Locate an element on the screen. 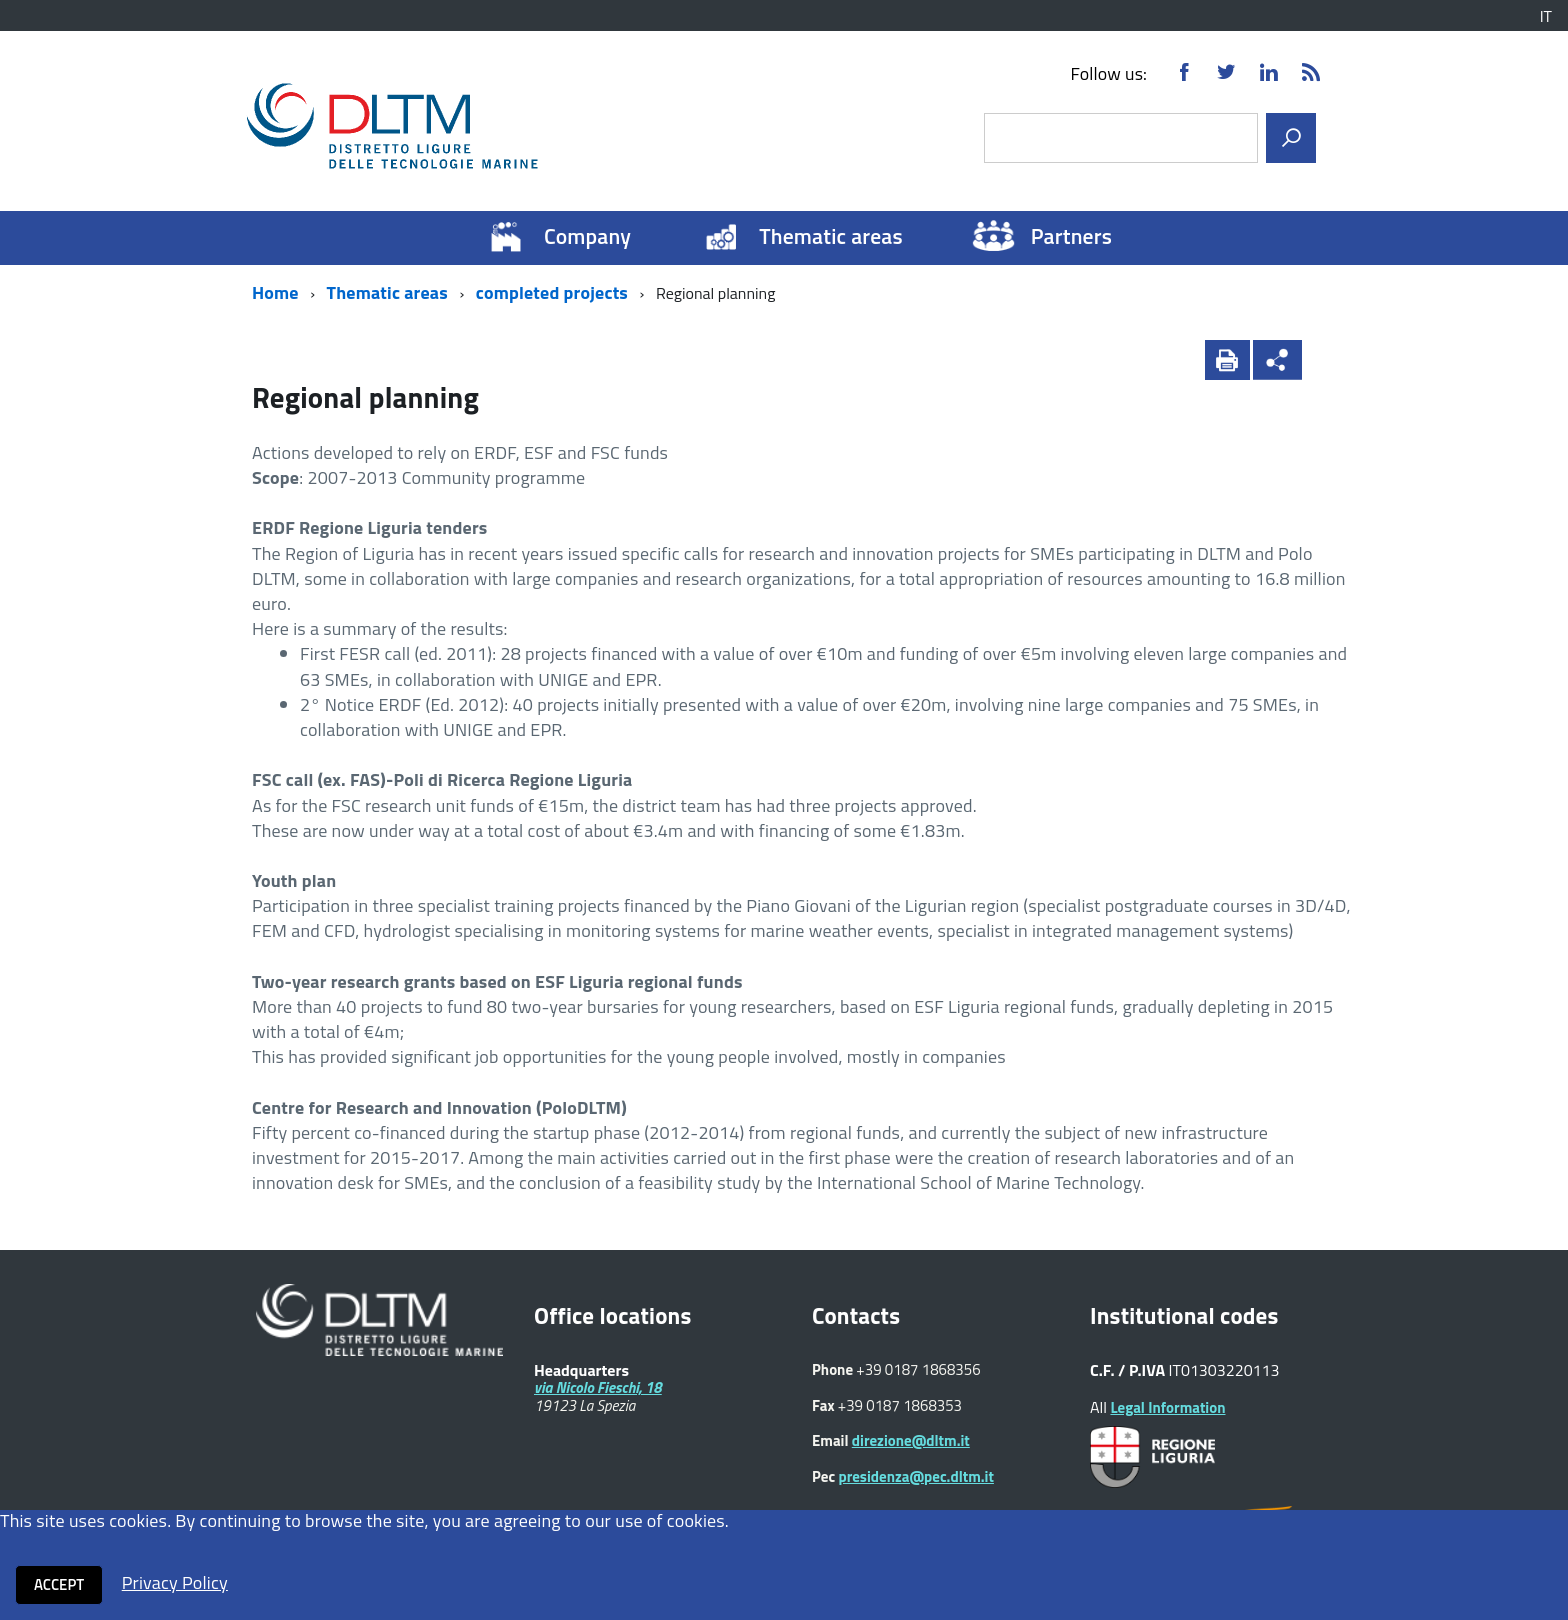  [button] is located at coordinates (1329, 359).